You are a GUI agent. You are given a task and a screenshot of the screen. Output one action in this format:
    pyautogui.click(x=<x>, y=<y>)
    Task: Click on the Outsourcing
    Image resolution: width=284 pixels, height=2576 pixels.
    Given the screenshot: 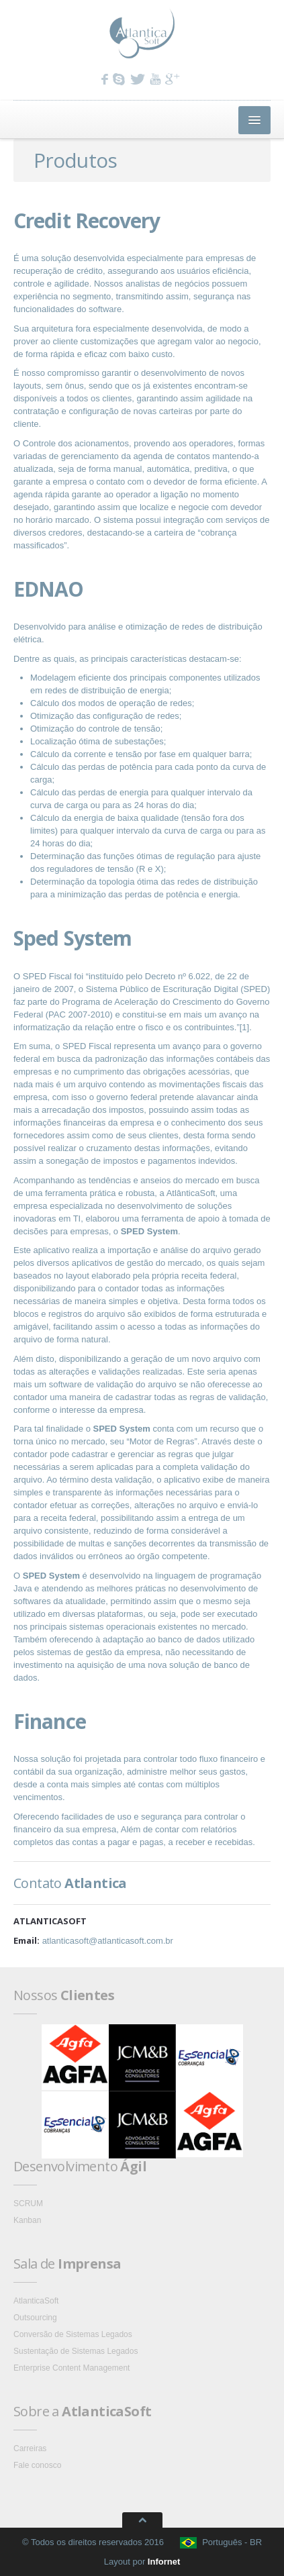 What is the action you would take?
    pyautogui.click(x=35, y=2317)
    